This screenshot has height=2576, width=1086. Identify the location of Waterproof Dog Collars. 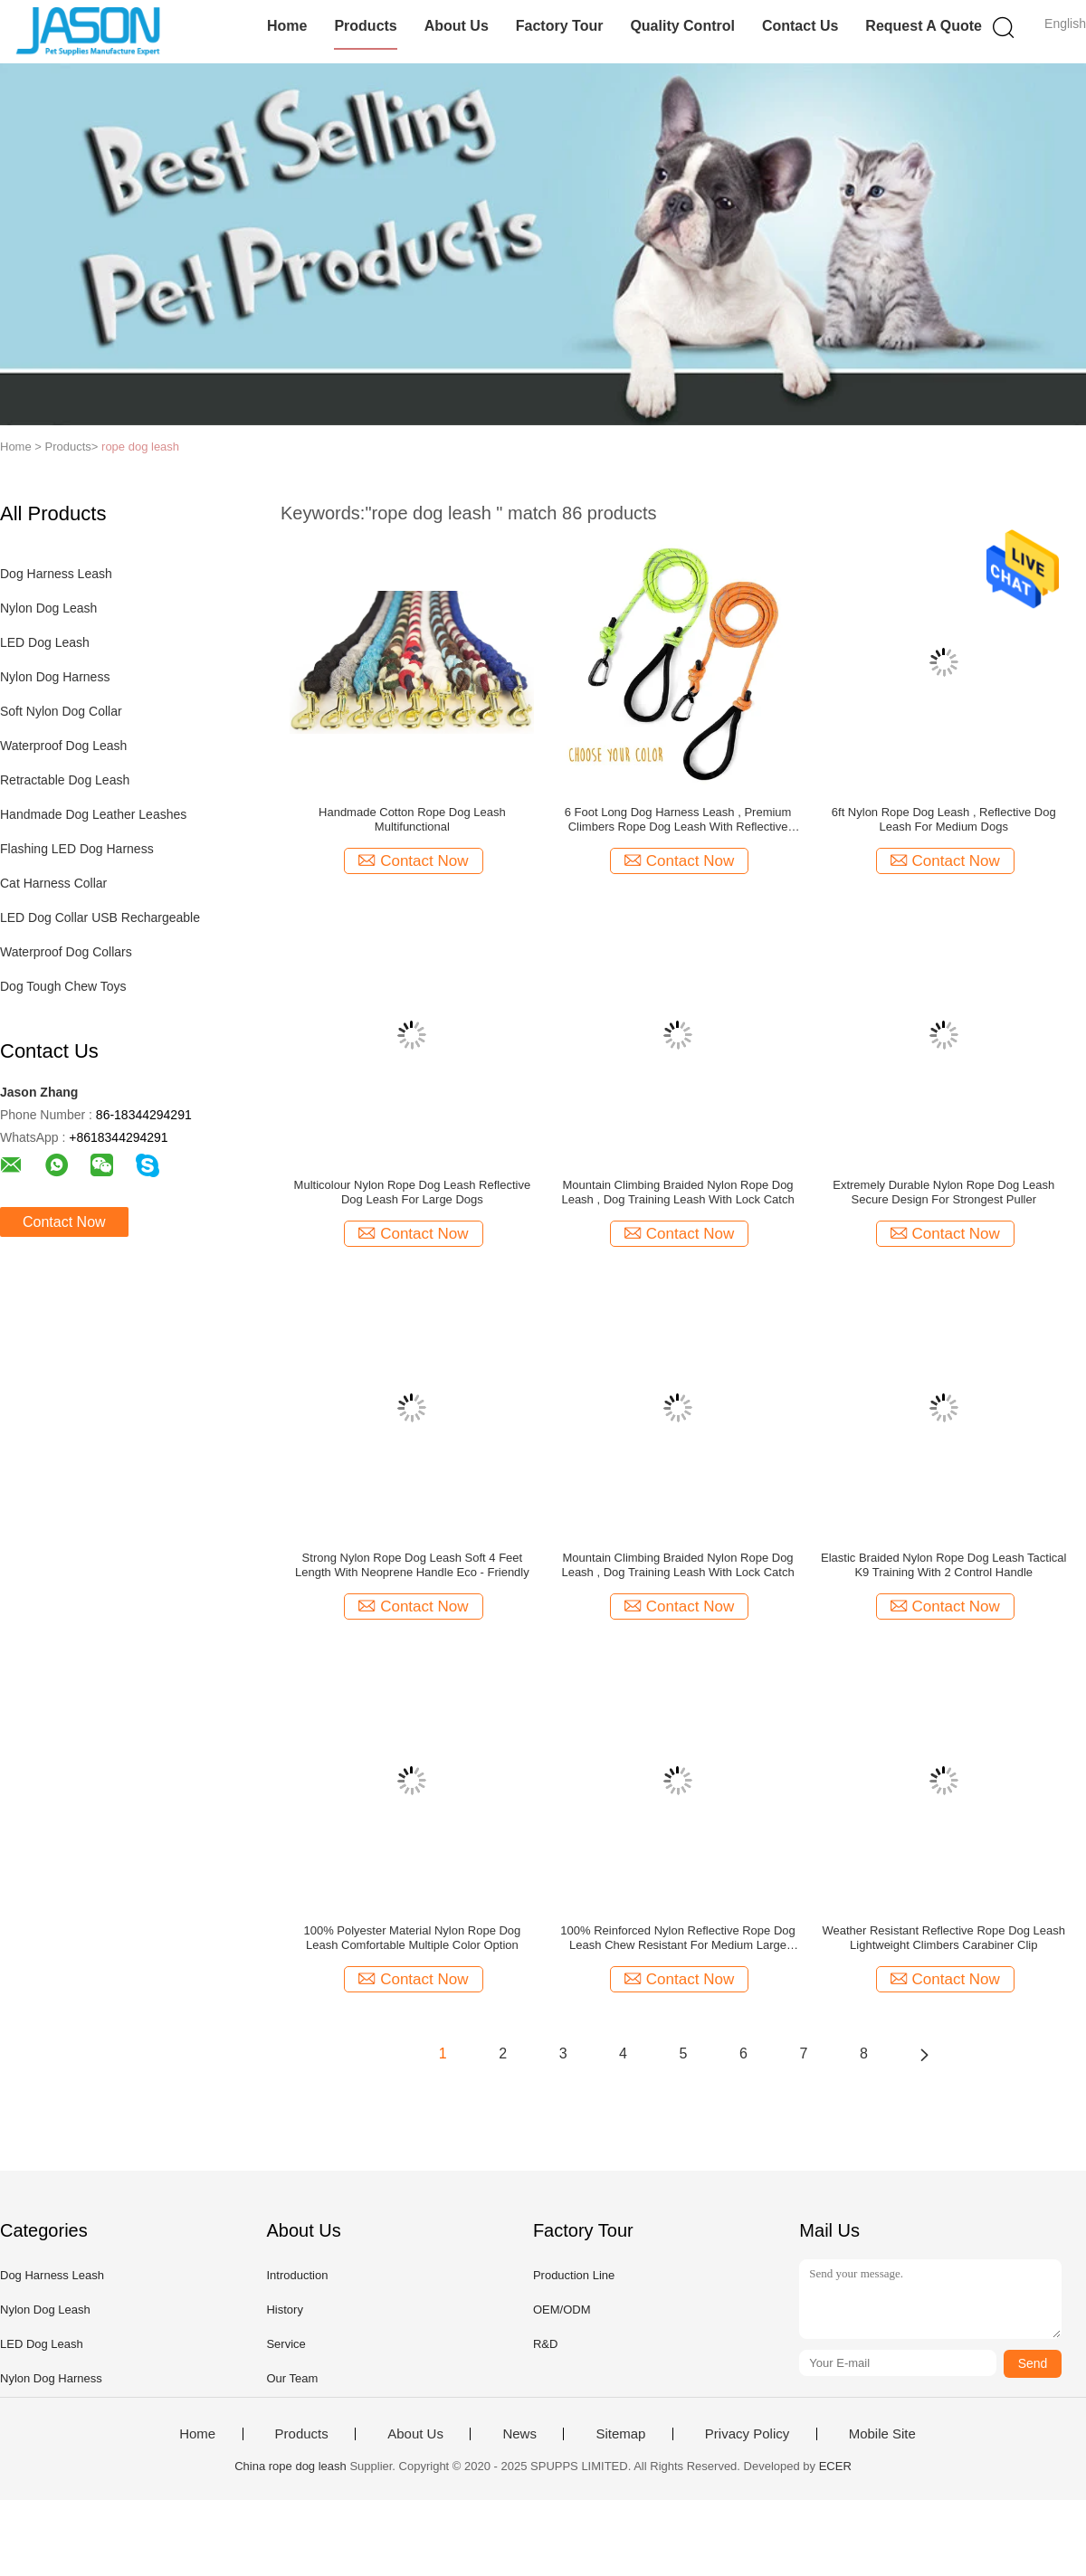
(66, 952).